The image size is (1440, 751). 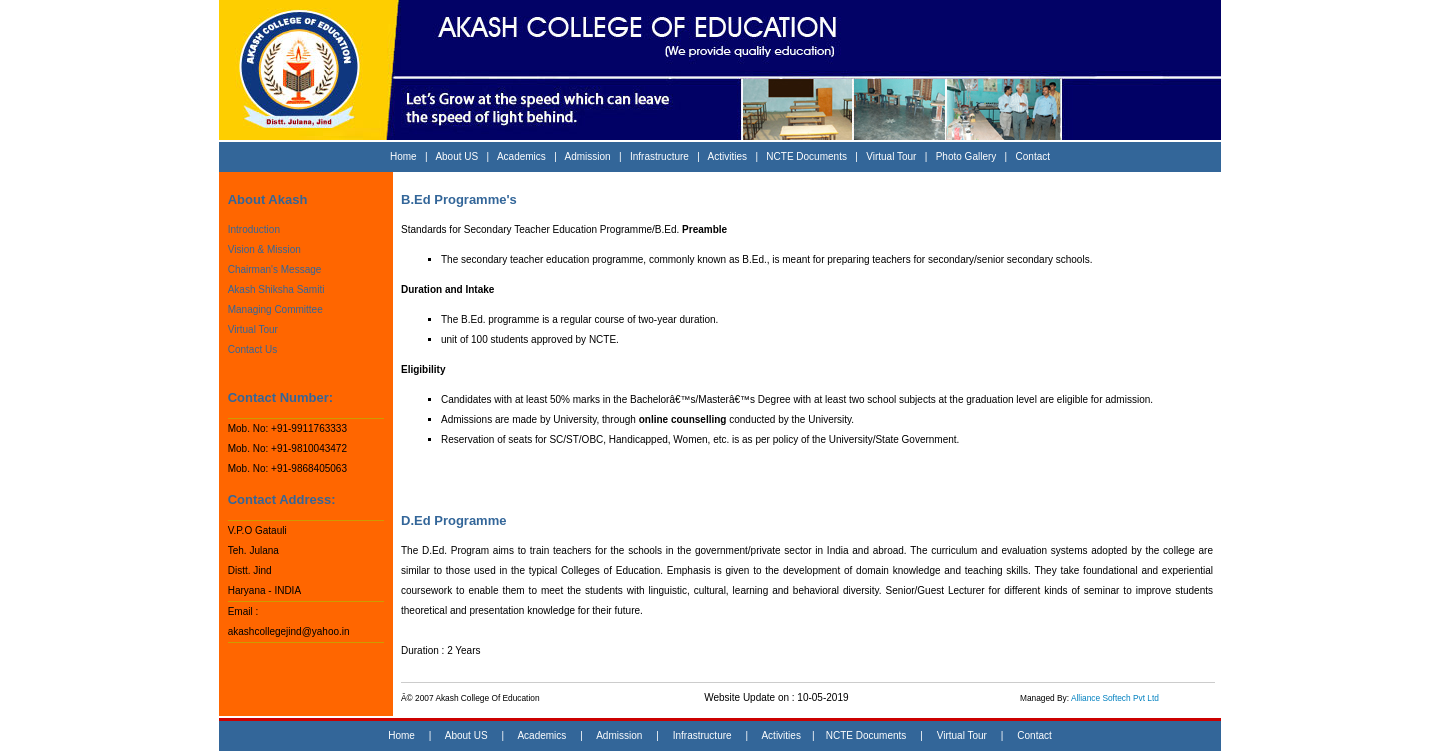 What do you see at coordinates (289, 631) in the screenshot?
I see `akashcollegejind@yahoo.in` at bounding box center [289, 631].